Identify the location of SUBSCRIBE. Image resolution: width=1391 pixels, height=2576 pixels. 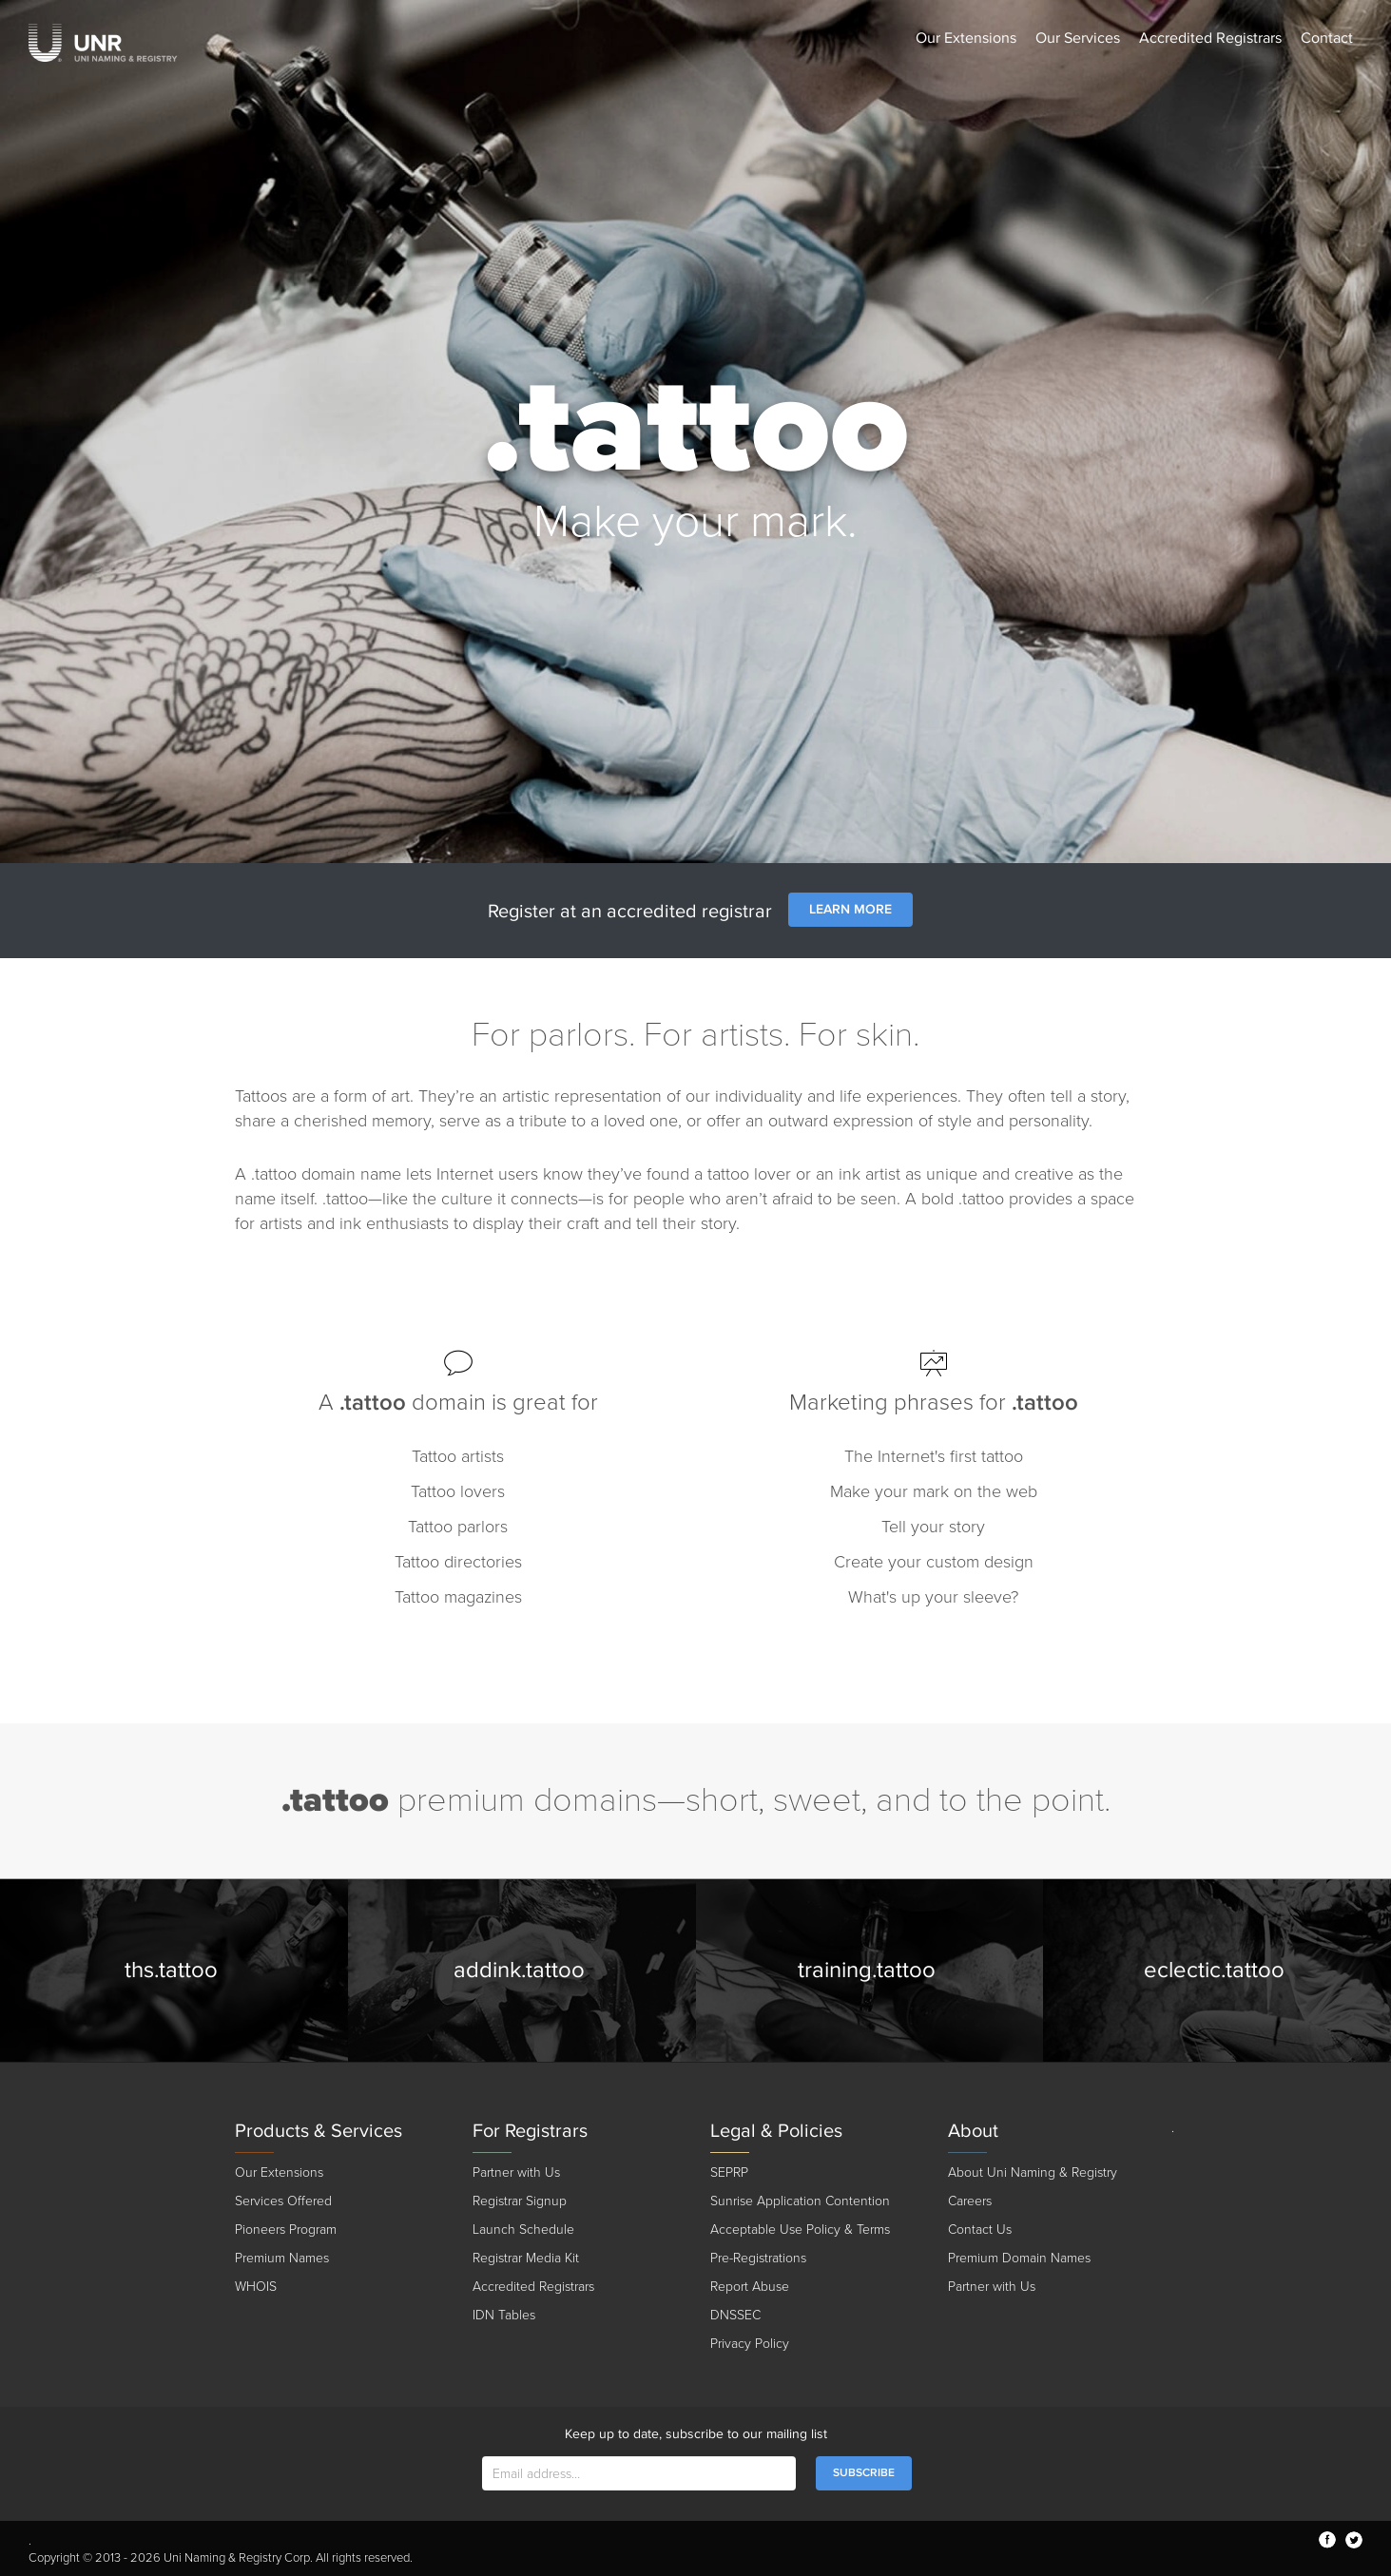
(864, 2473).